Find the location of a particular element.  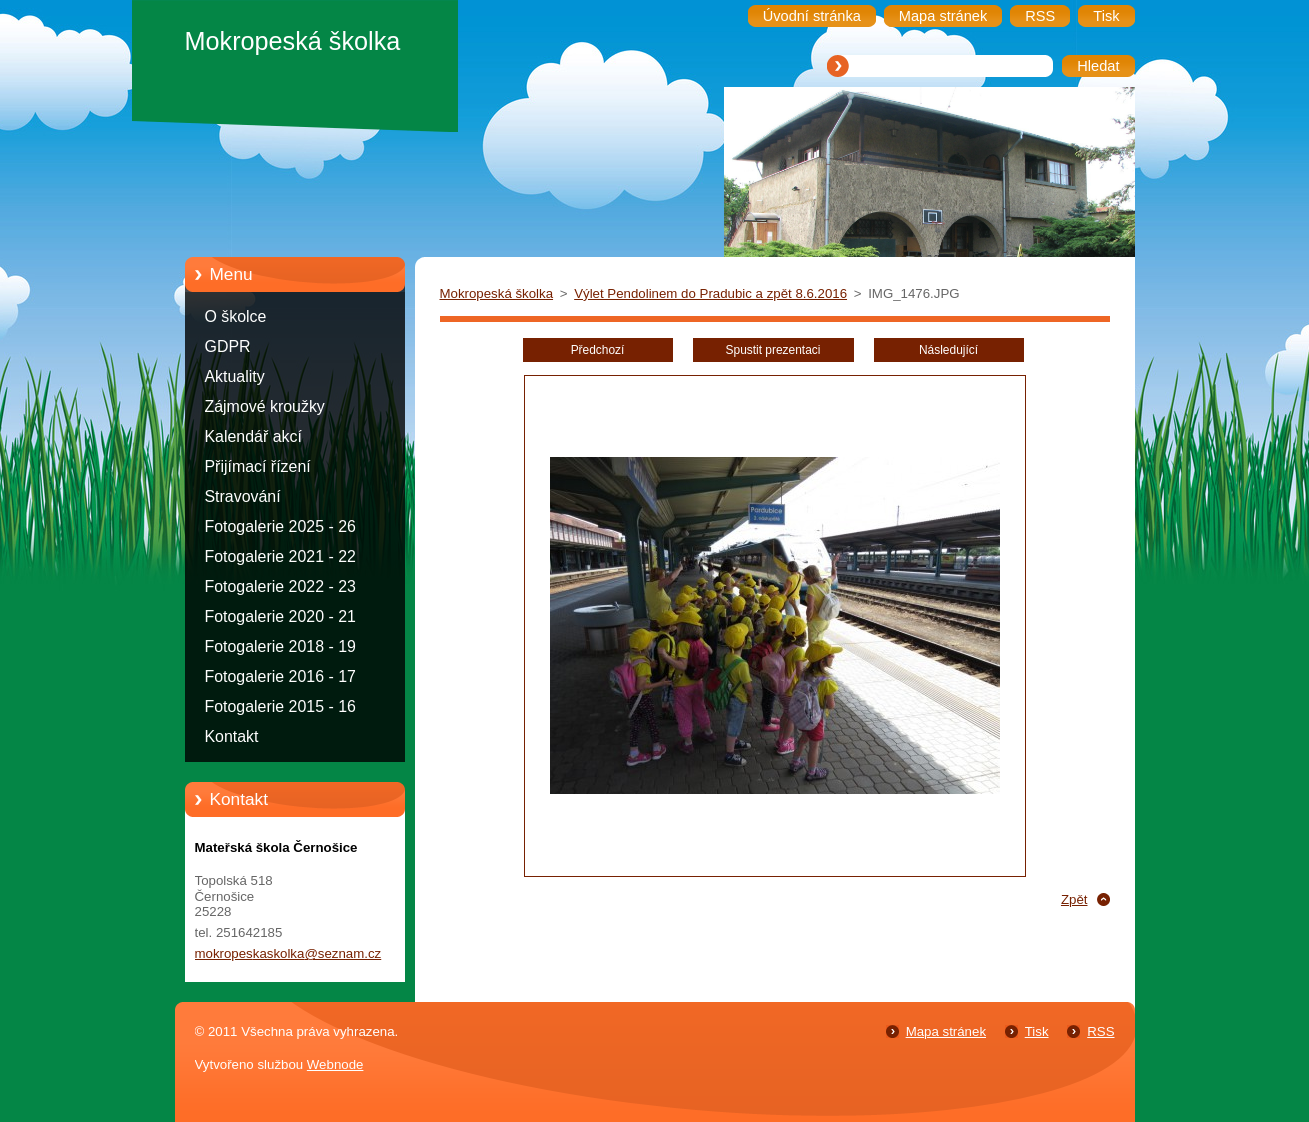

Fotogalerie 2021 - 22 is located at coordinates (280, 556).